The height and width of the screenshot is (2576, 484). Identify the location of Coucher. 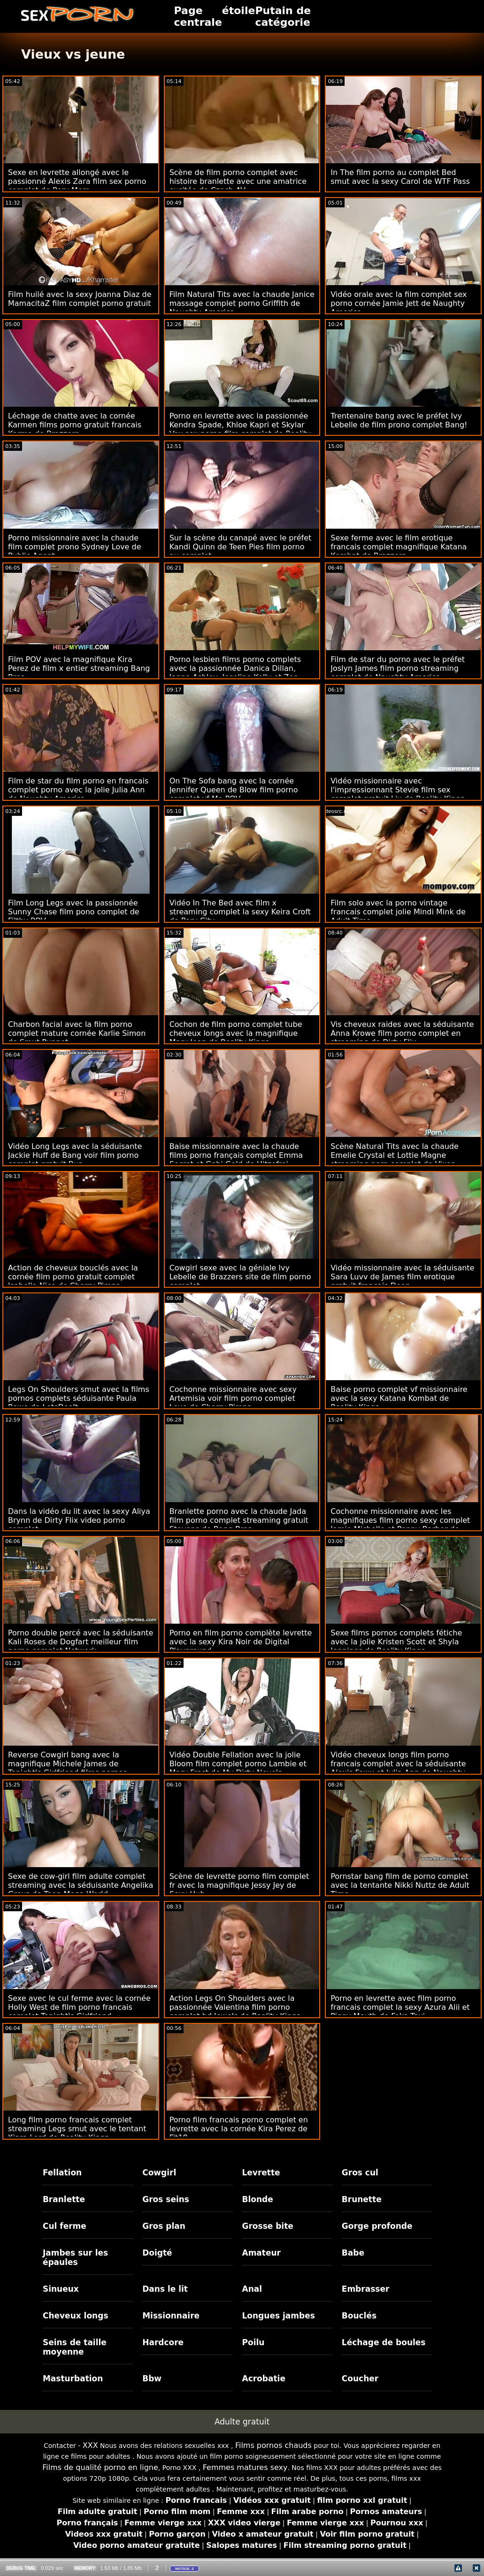
(360, 2378).